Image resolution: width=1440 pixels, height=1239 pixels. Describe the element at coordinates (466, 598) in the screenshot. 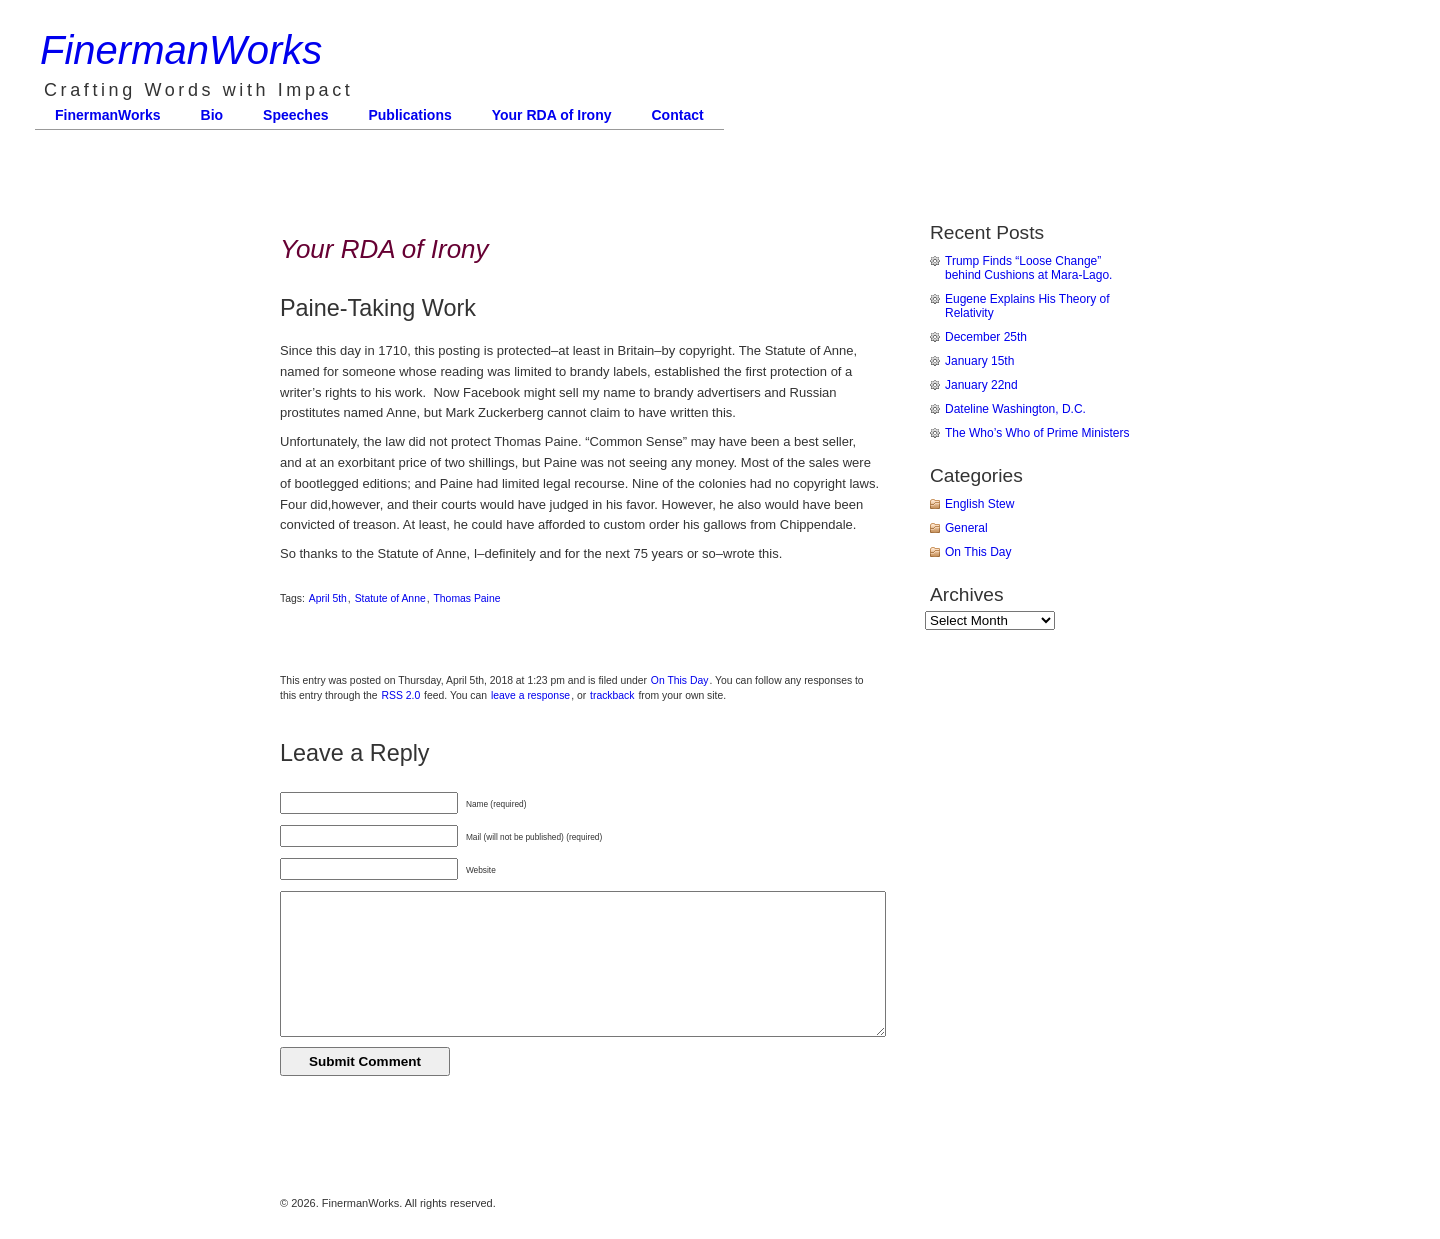

I see `Thomas Paine` at that location.